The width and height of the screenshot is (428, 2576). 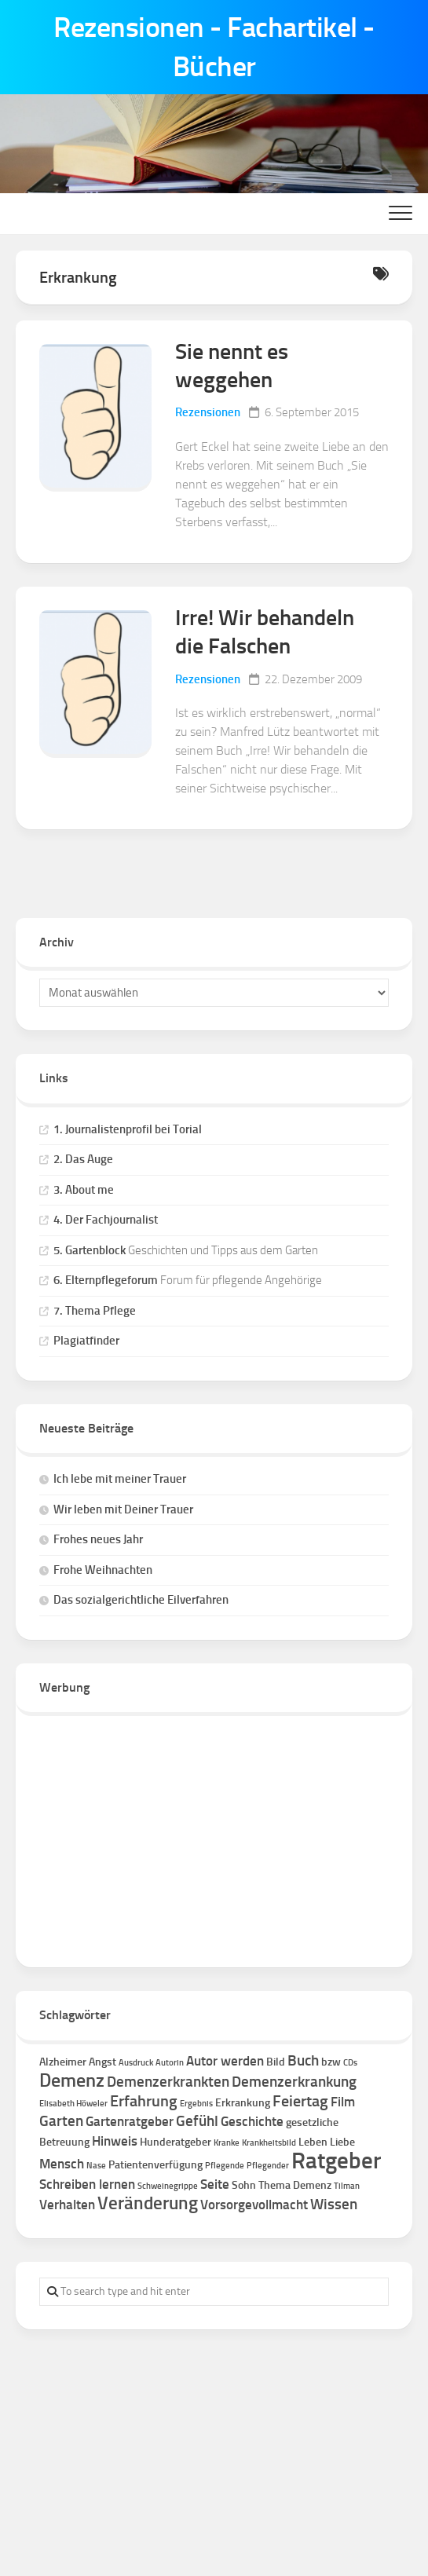 I want to click on Vorsorgevollmacht [Vorsorgevollmacht (3 Einträge)], so click(x=254, y=2204).